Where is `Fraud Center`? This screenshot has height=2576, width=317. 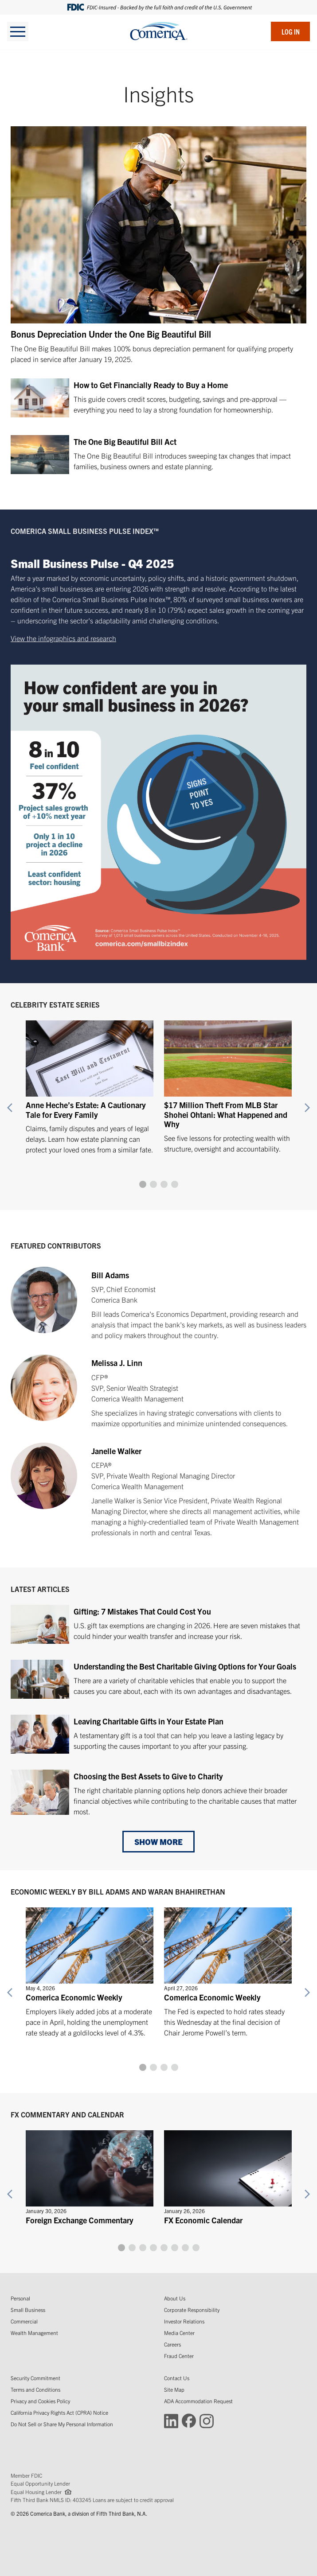 Fraud Center is located at coordinates (179, 2355).